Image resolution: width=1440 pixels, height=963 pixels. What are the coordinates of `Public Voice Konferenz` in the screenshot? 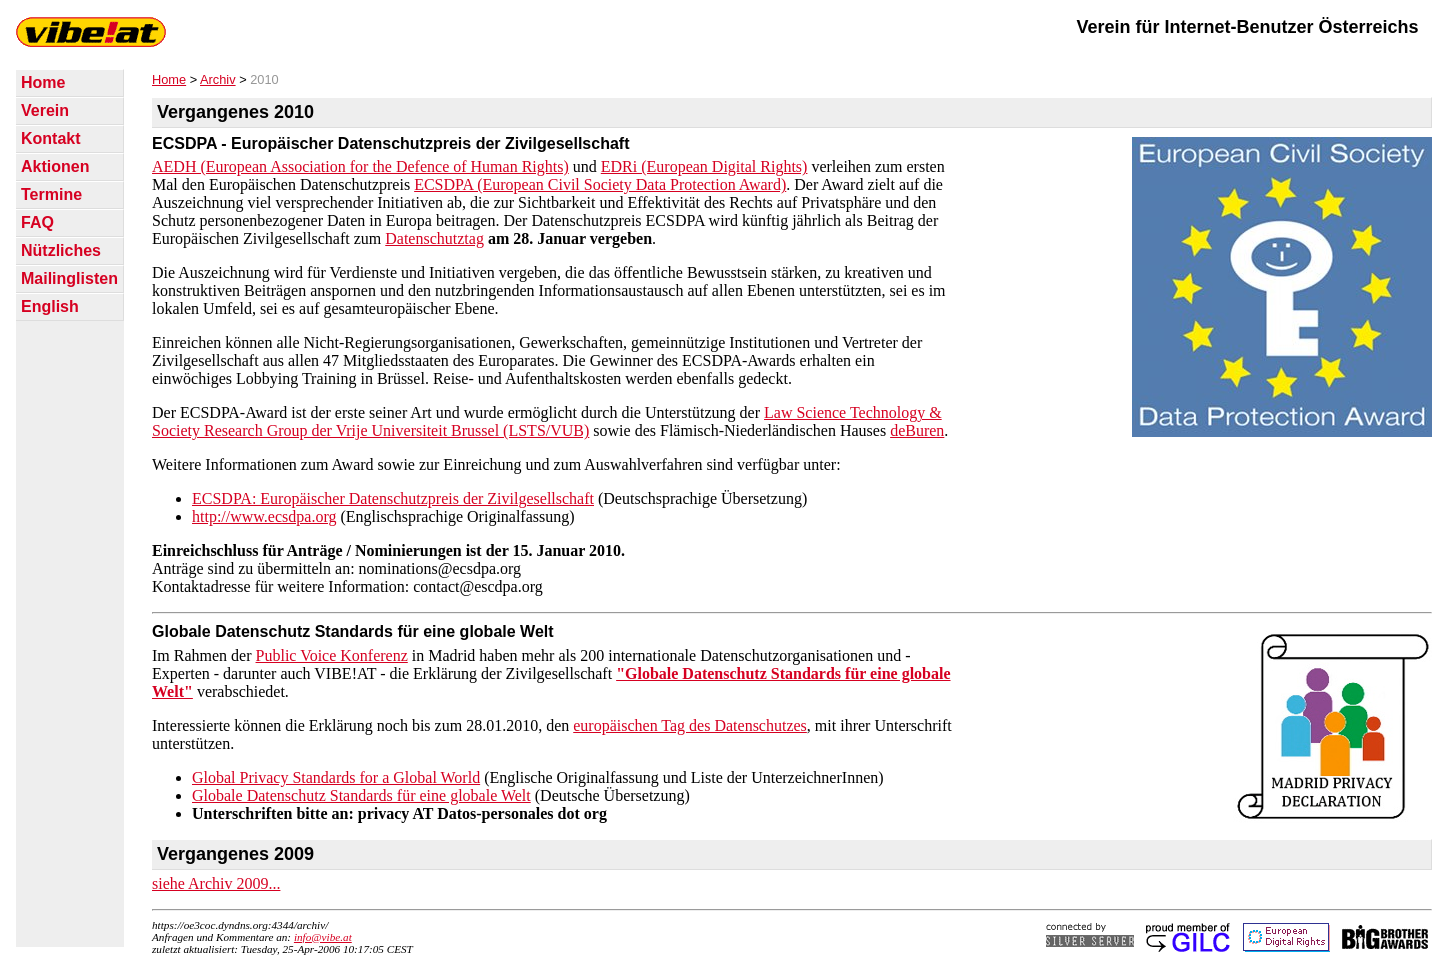 It's located at (332, 655).